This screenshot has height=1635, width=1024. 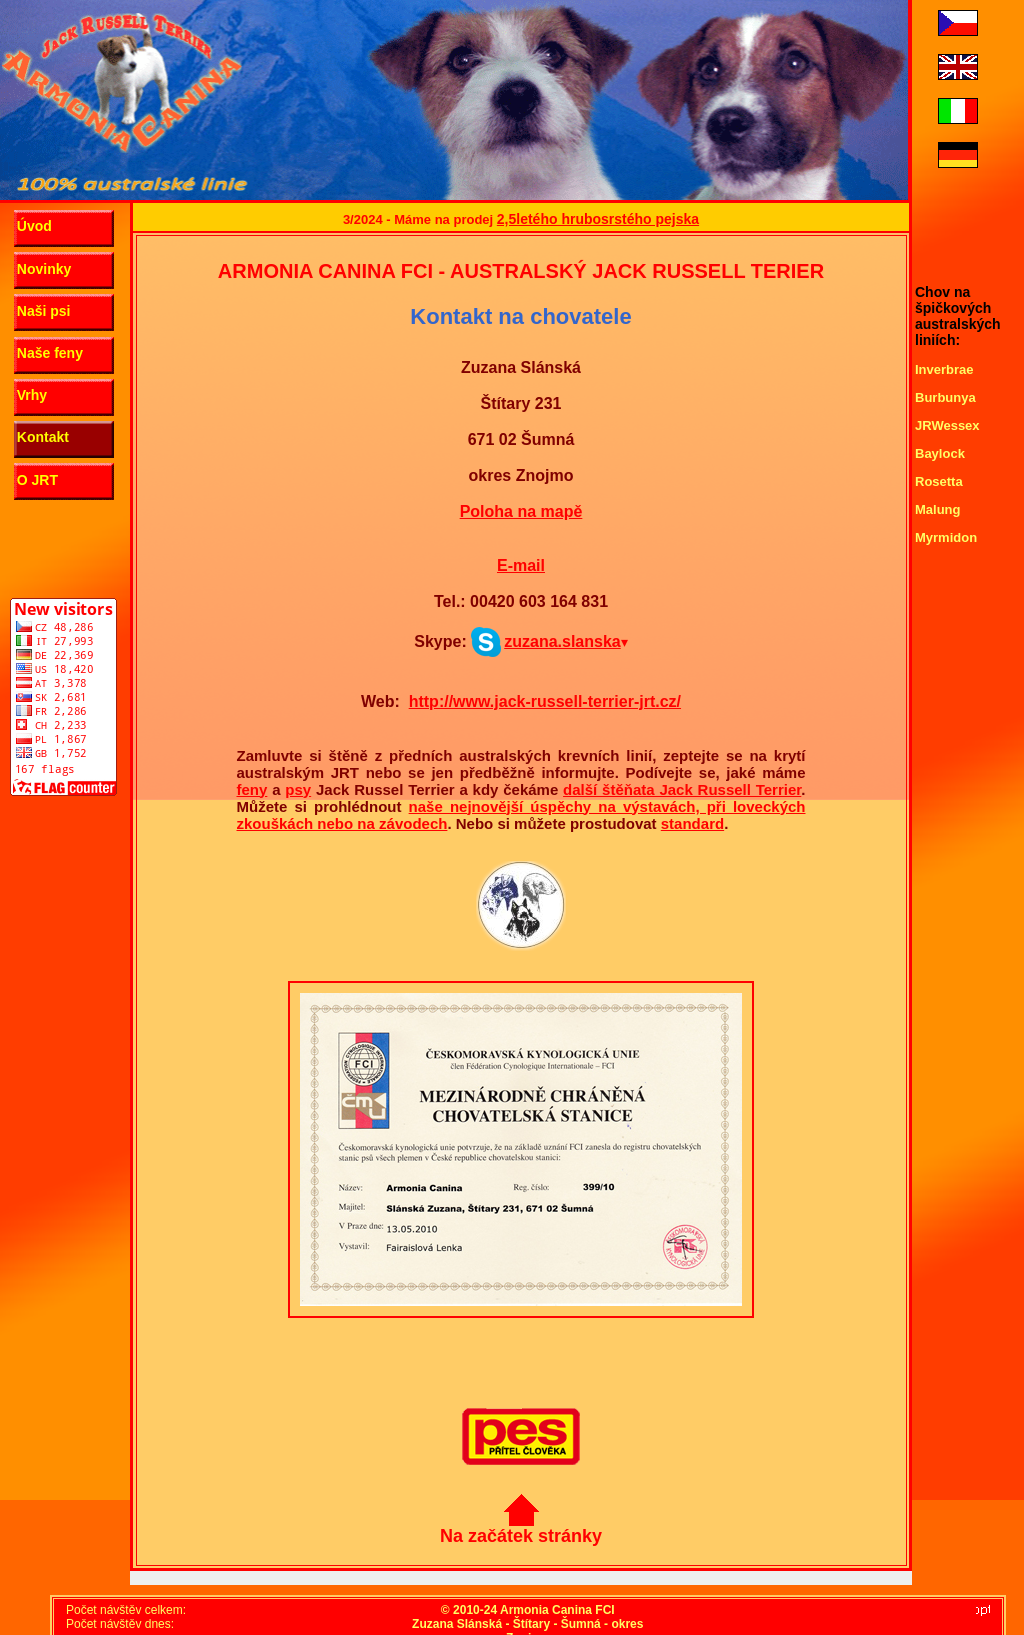 What do you see at coordinates (692, 823) in the screenshot?
I see `standard` at bounding box center [692, 823].